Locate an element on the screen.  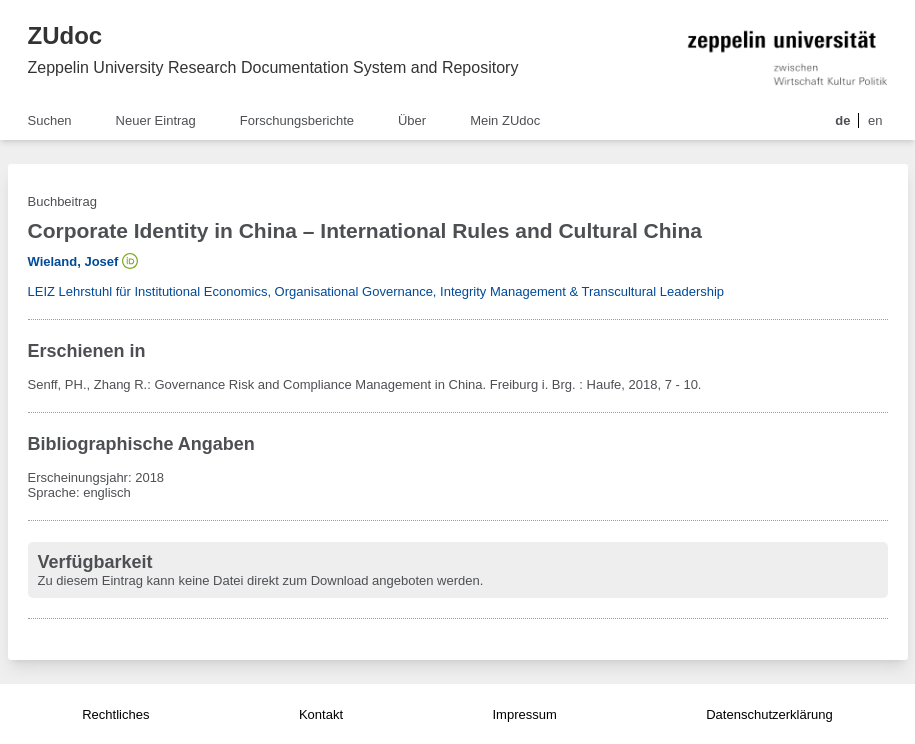
Wieland, Josef is located at coordinates (73, 261).